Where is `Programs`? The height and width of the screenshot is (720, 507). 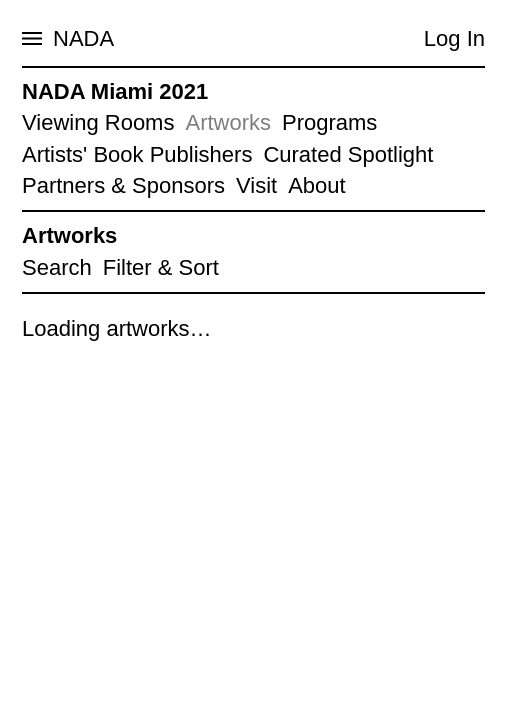
Programs is located at coordinates (329, 122).